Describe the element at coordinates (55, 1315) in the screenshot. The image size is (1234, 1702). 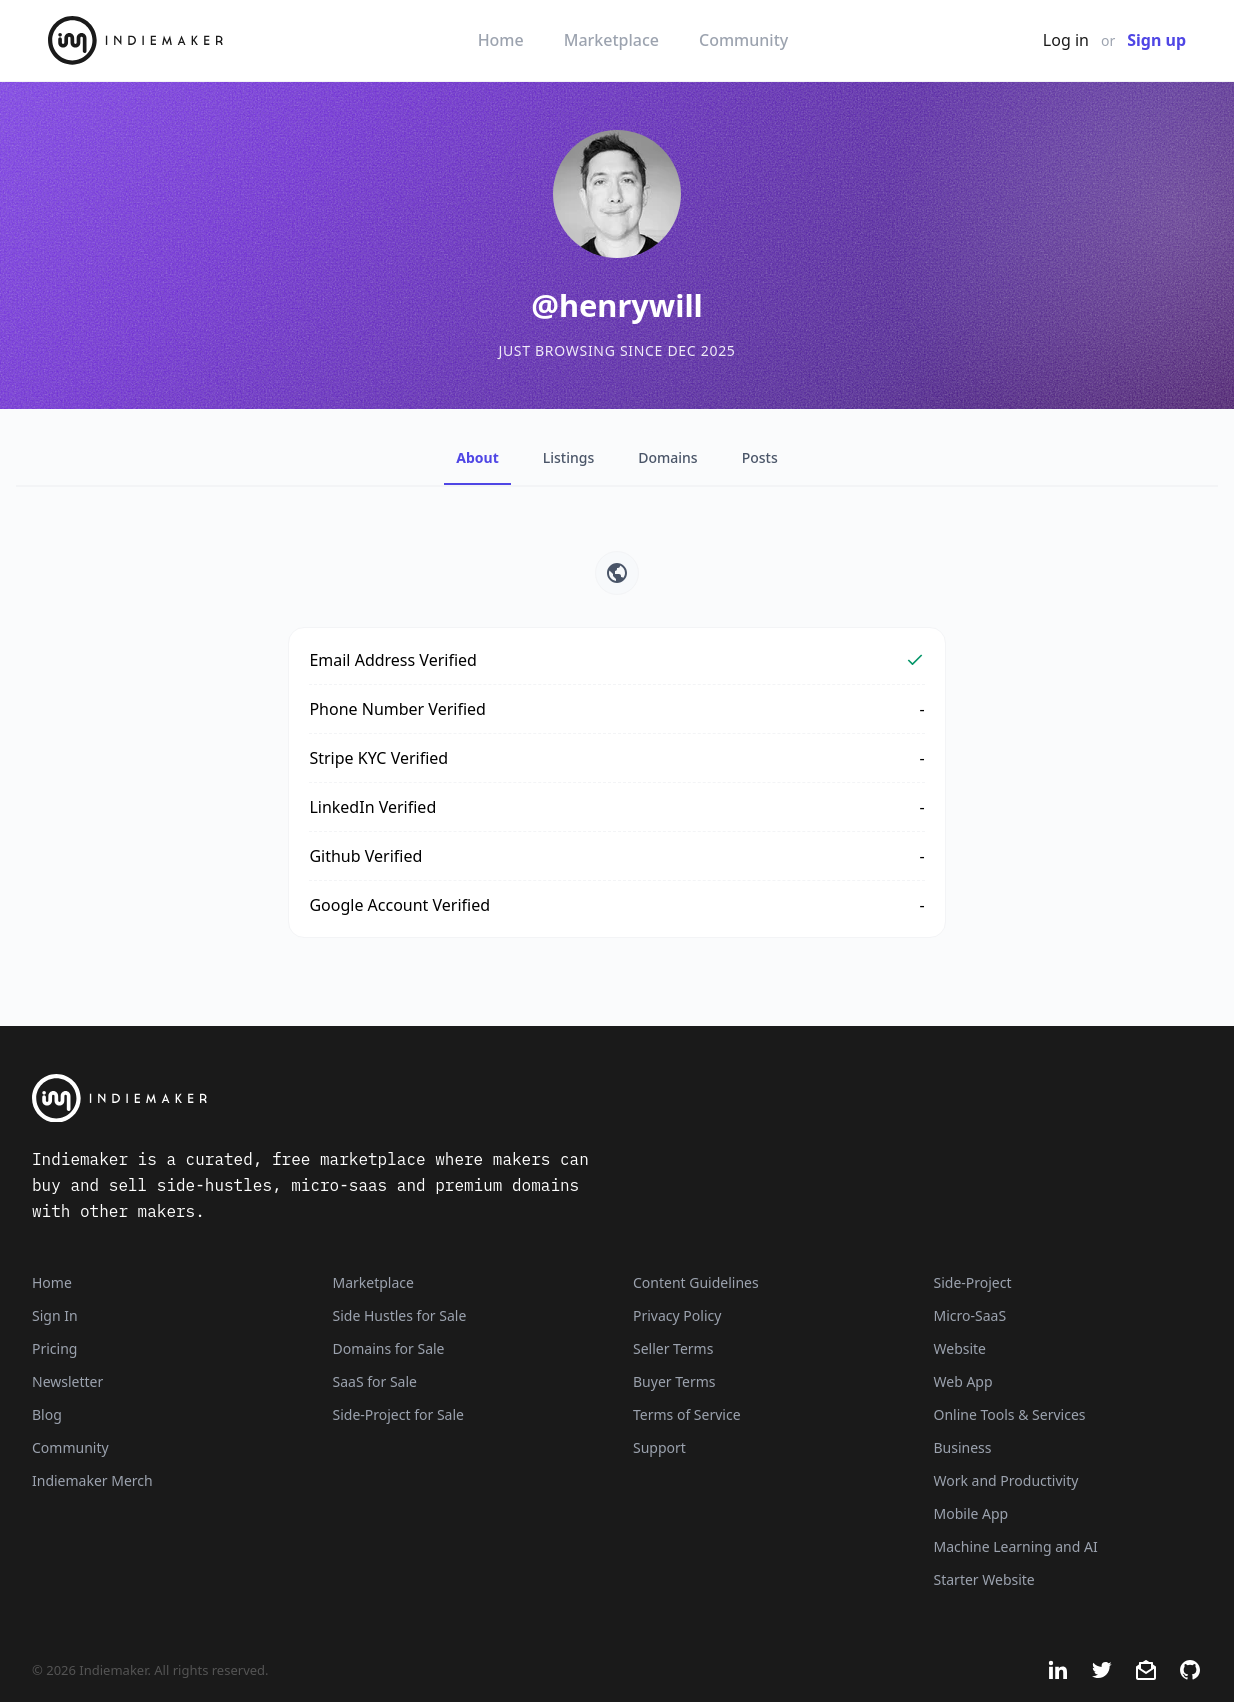
I see `Sign In` at that location.